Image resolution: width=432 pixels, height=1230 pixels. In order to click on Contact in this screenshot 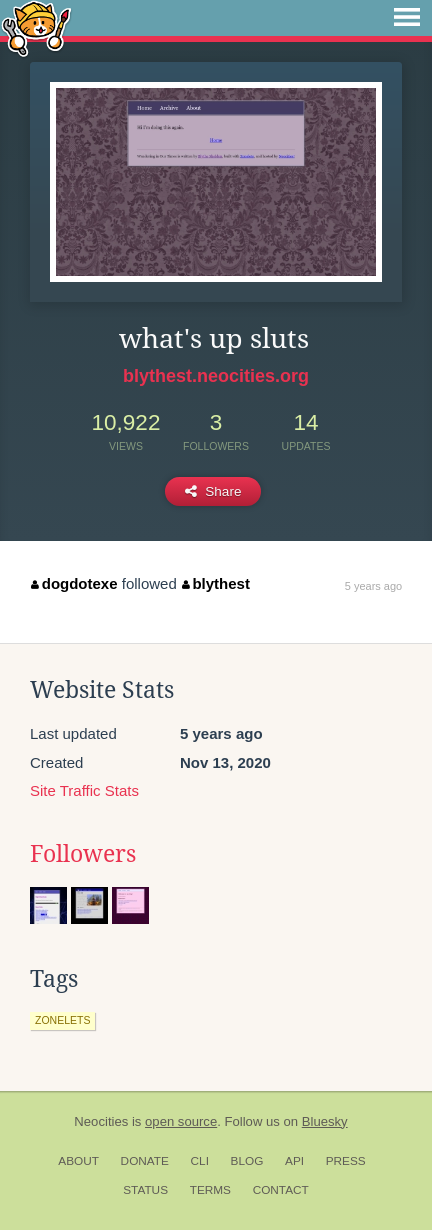, I will do `click(281, 1190)`.